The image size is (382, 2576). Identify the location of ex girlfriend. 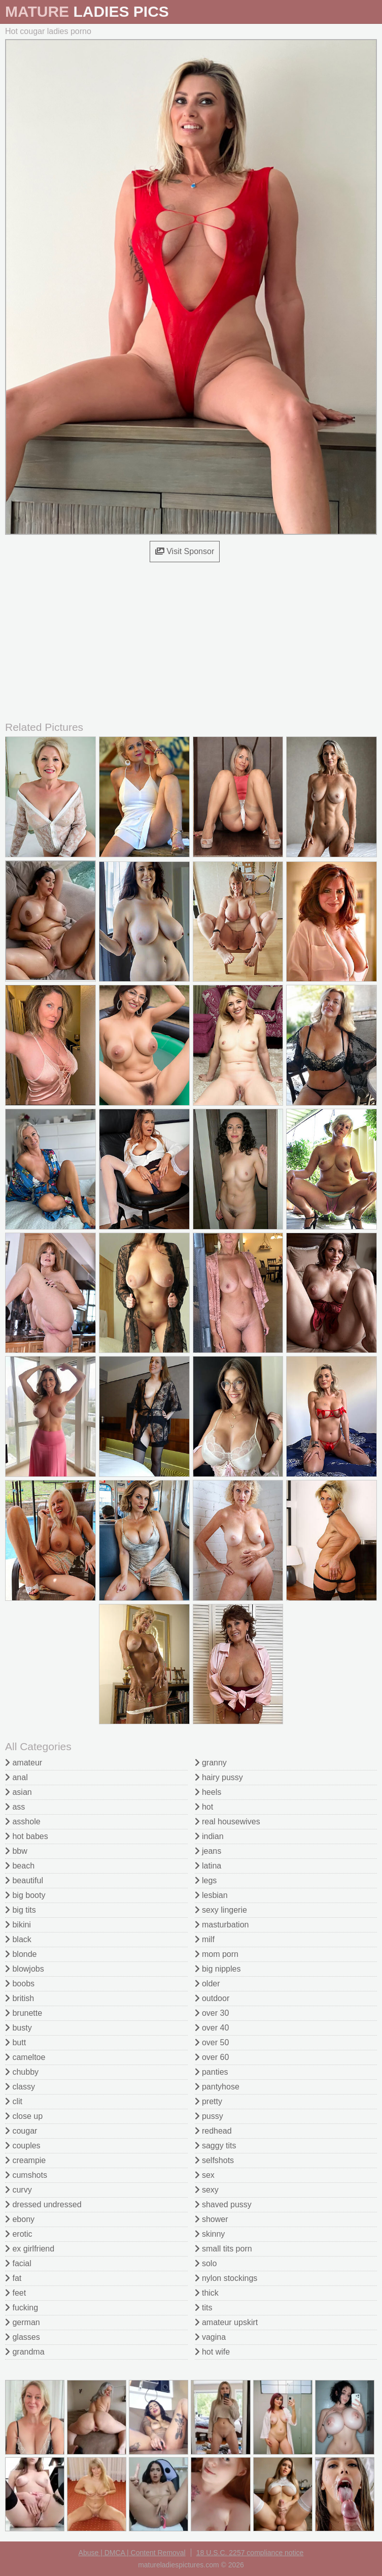
(29, 2248).